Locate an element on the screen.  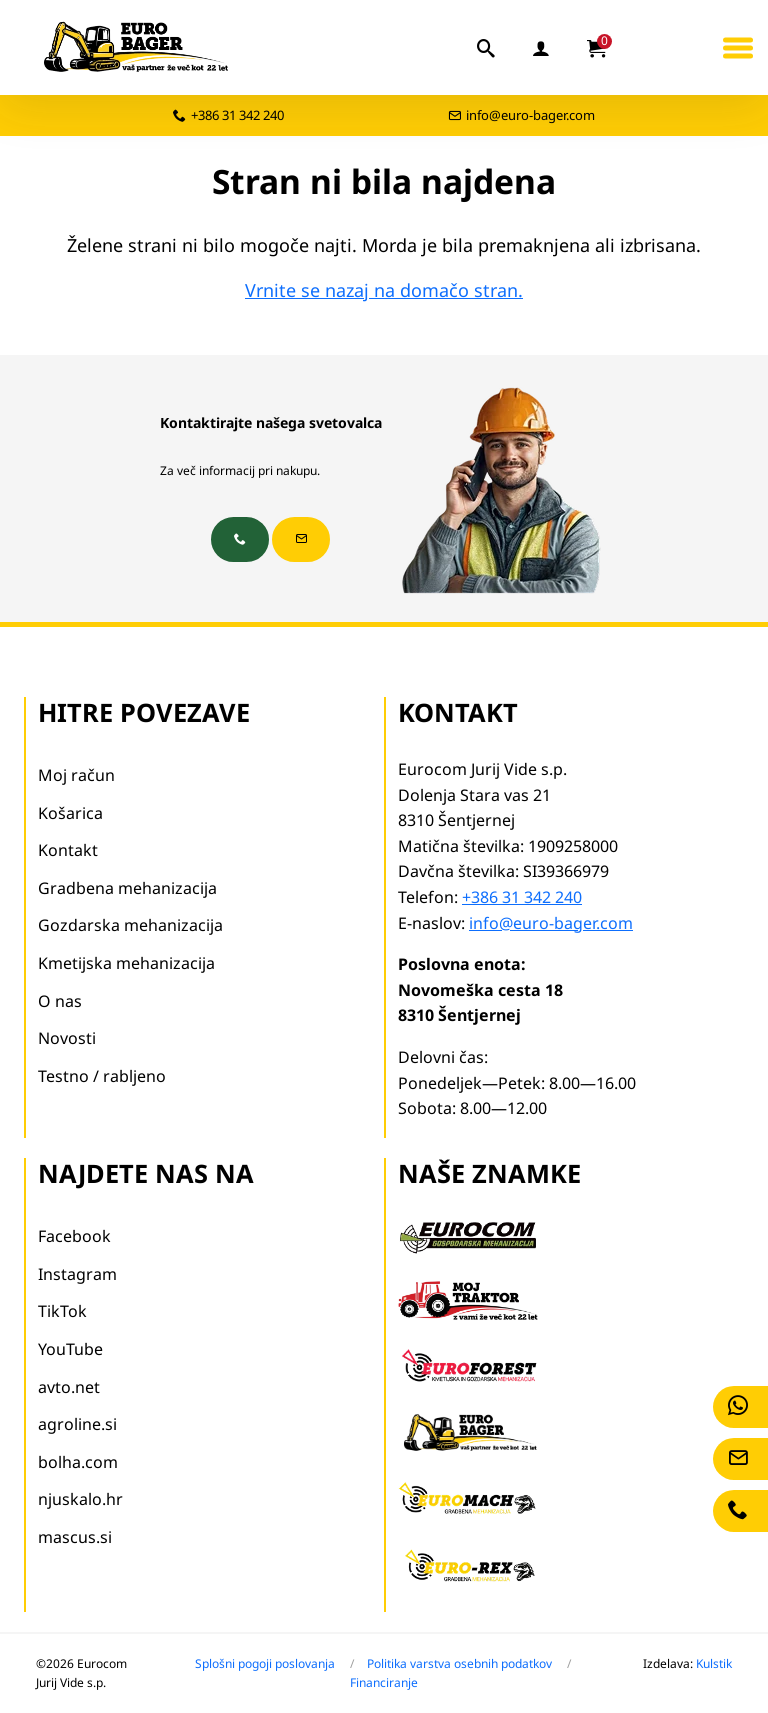
njuskalo.hr is located at coordinates (80, 1499).